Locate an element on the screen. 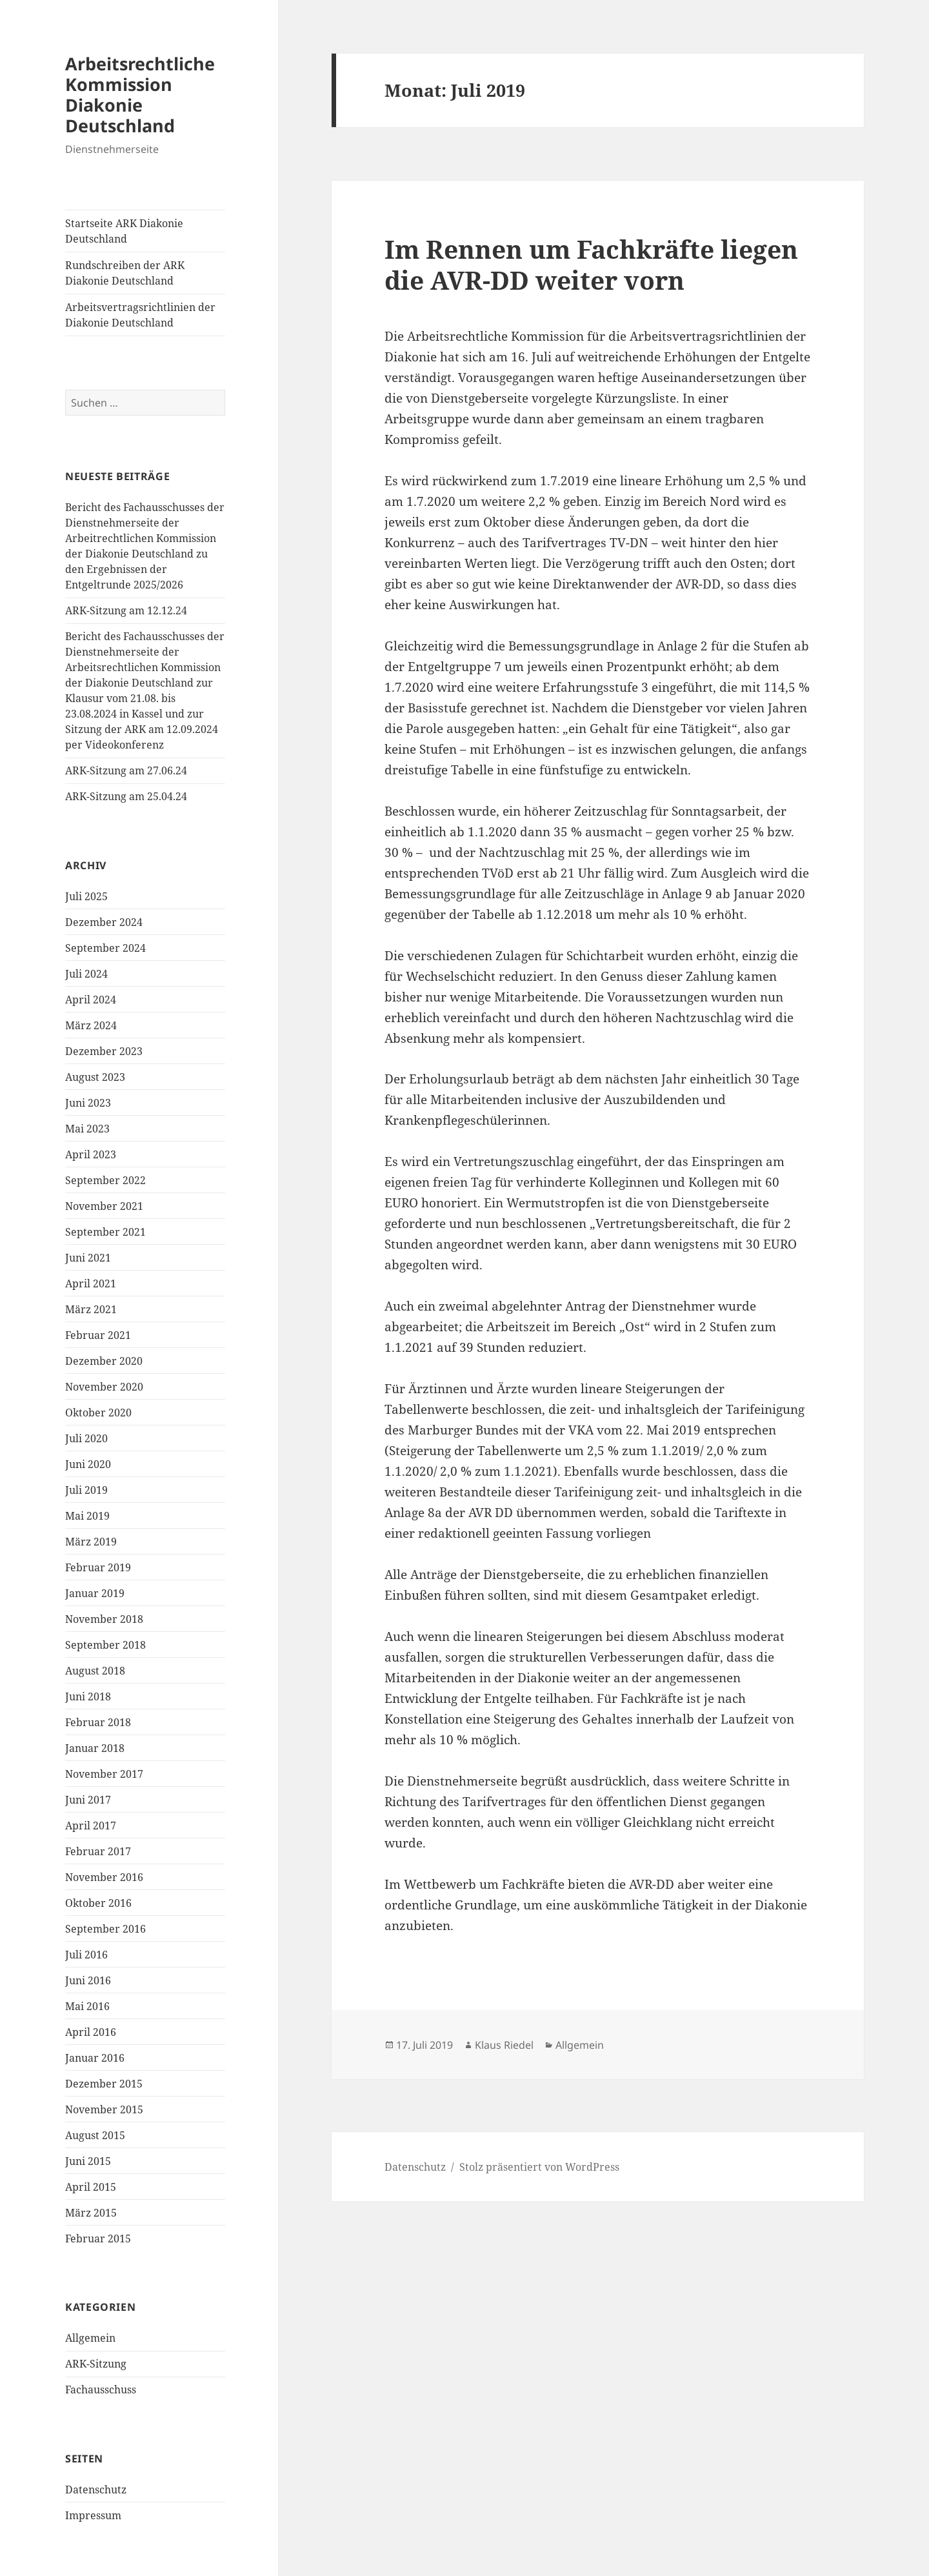 The width and height of the screenshot is (929, 2576). März 2015 is located at coordinates (91, 2213).